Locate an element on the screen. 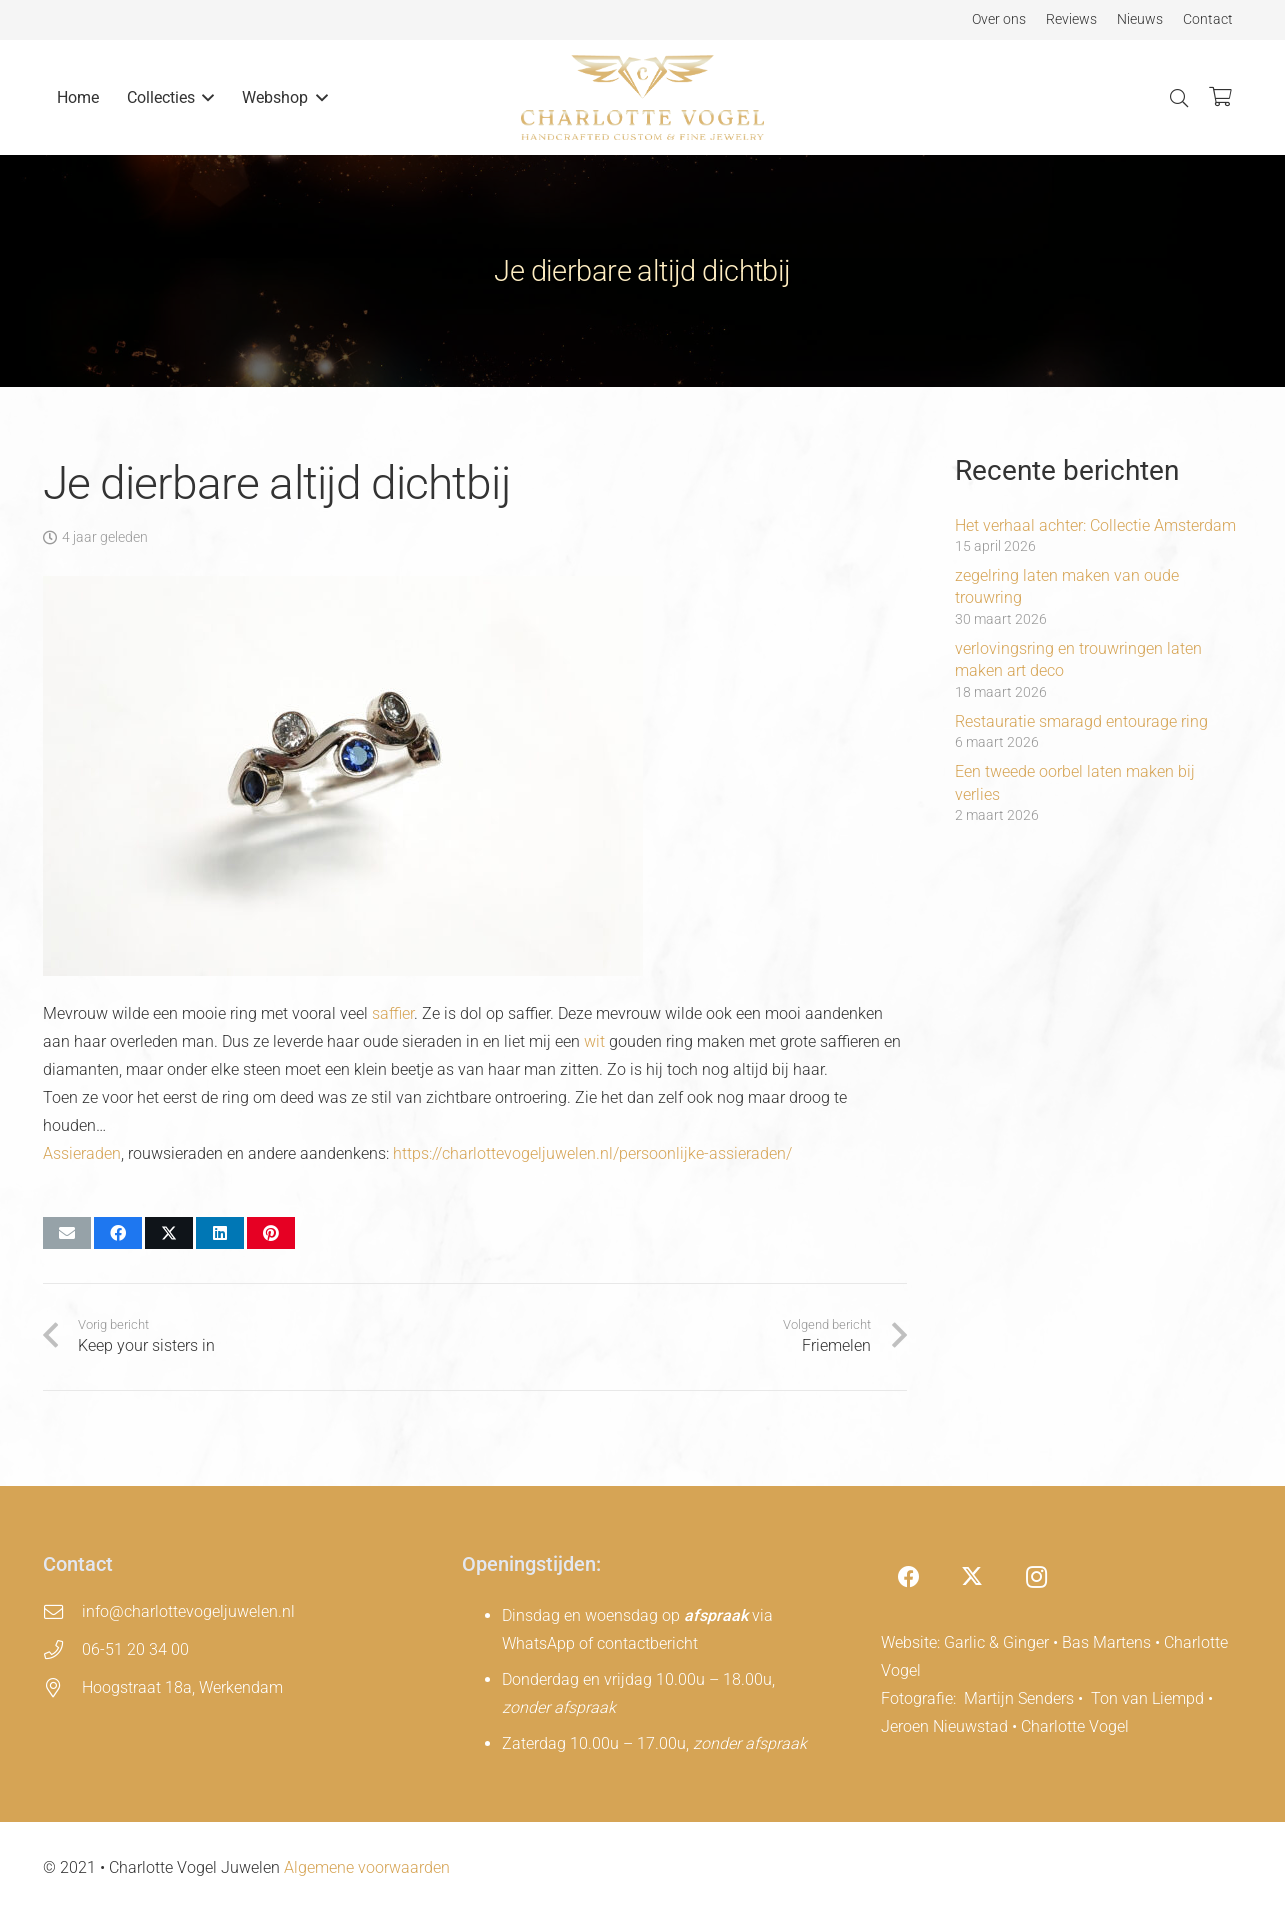  Het verhaal achter: Collectie Amsterdam is located at coordinates (1095, 525).